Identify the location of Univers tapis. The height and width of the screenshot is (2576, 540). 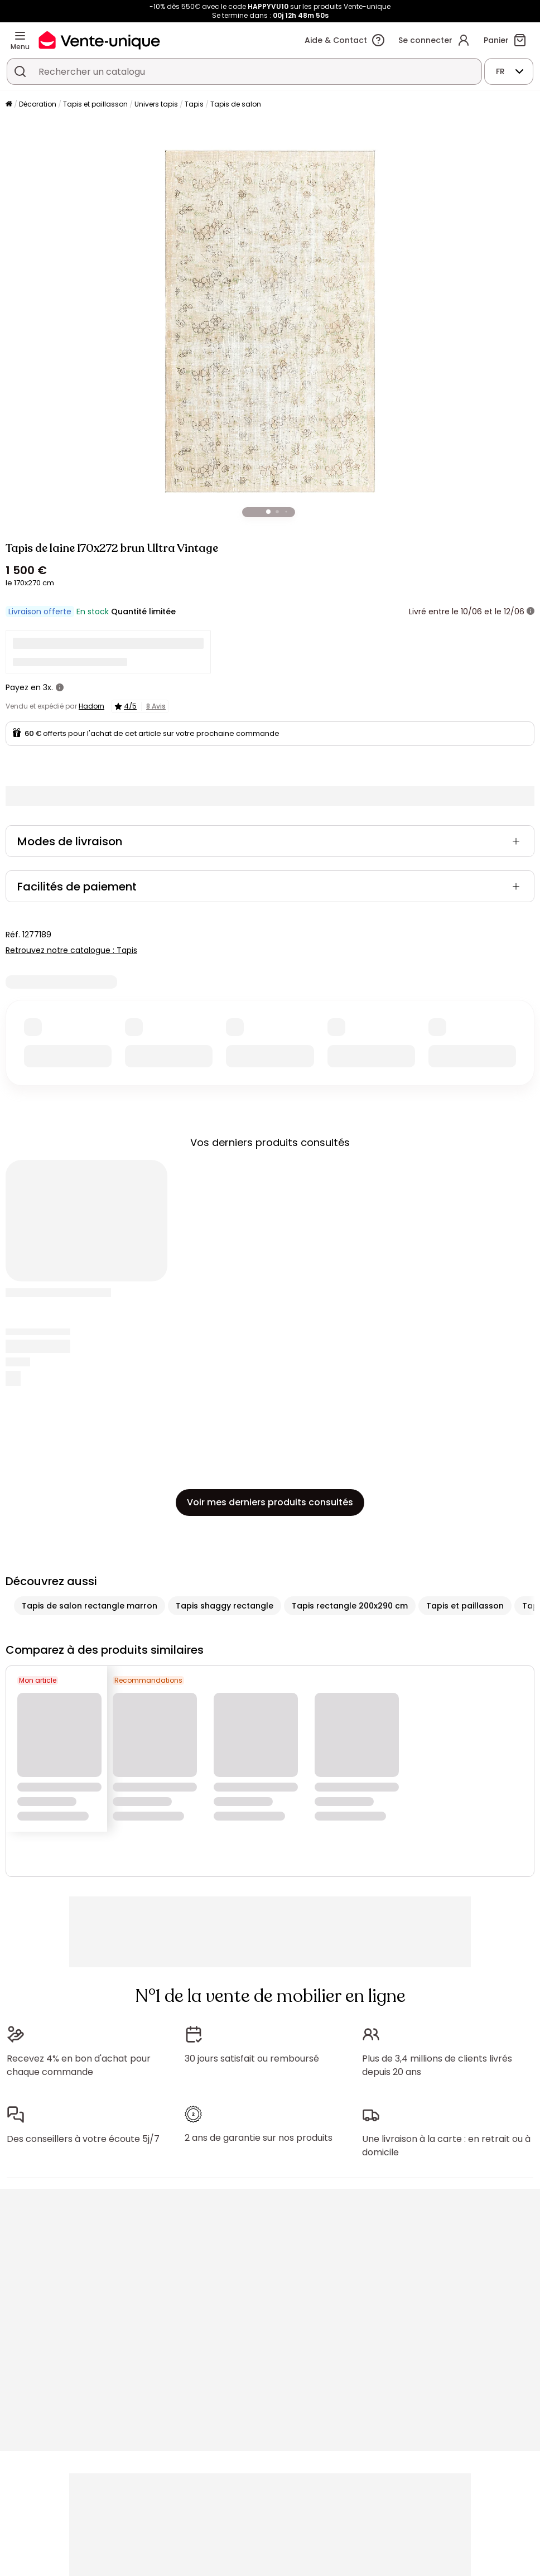
(156, 104).